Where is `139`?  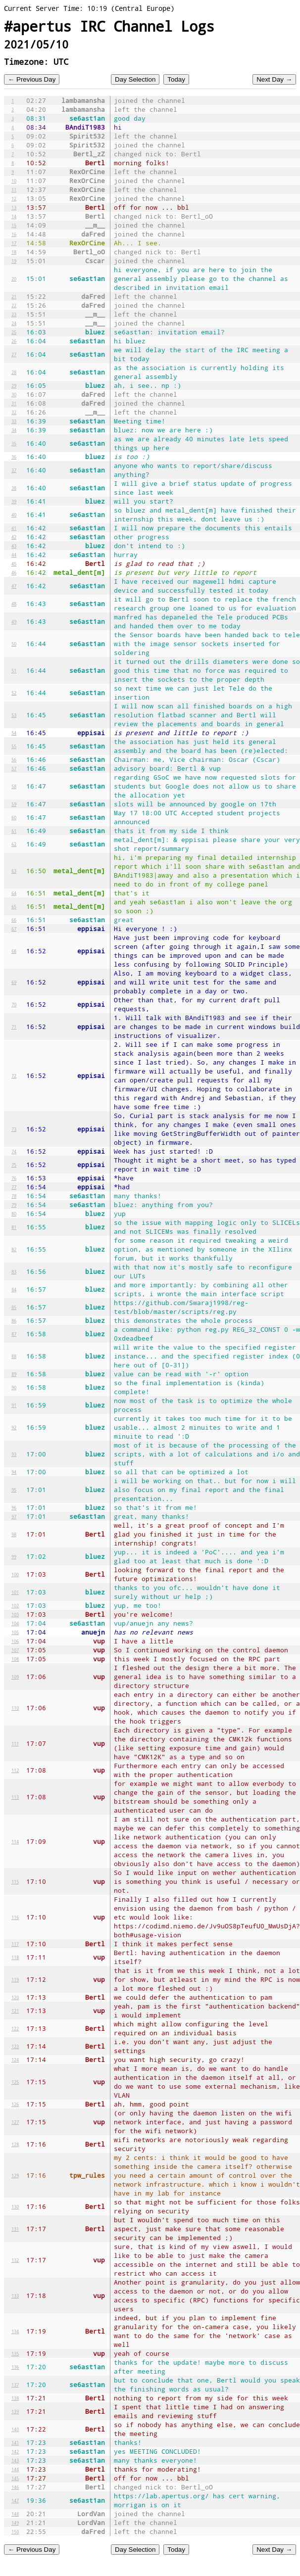
139 is located at coordinates (15, 2411).